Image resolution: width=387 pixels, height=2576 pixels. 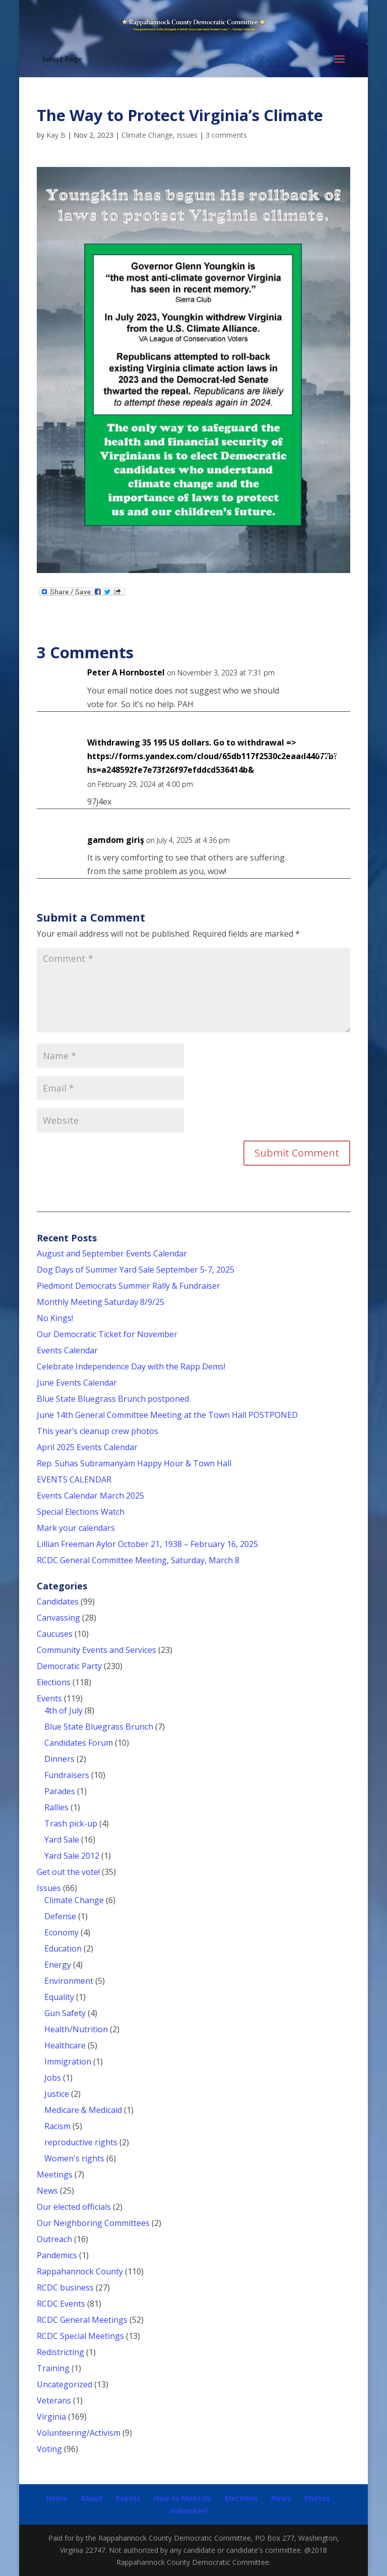 What do you see at coordinates (65, 2045) in the screenshot?
I see `Healthcare` at bounding box center [65, 2045].